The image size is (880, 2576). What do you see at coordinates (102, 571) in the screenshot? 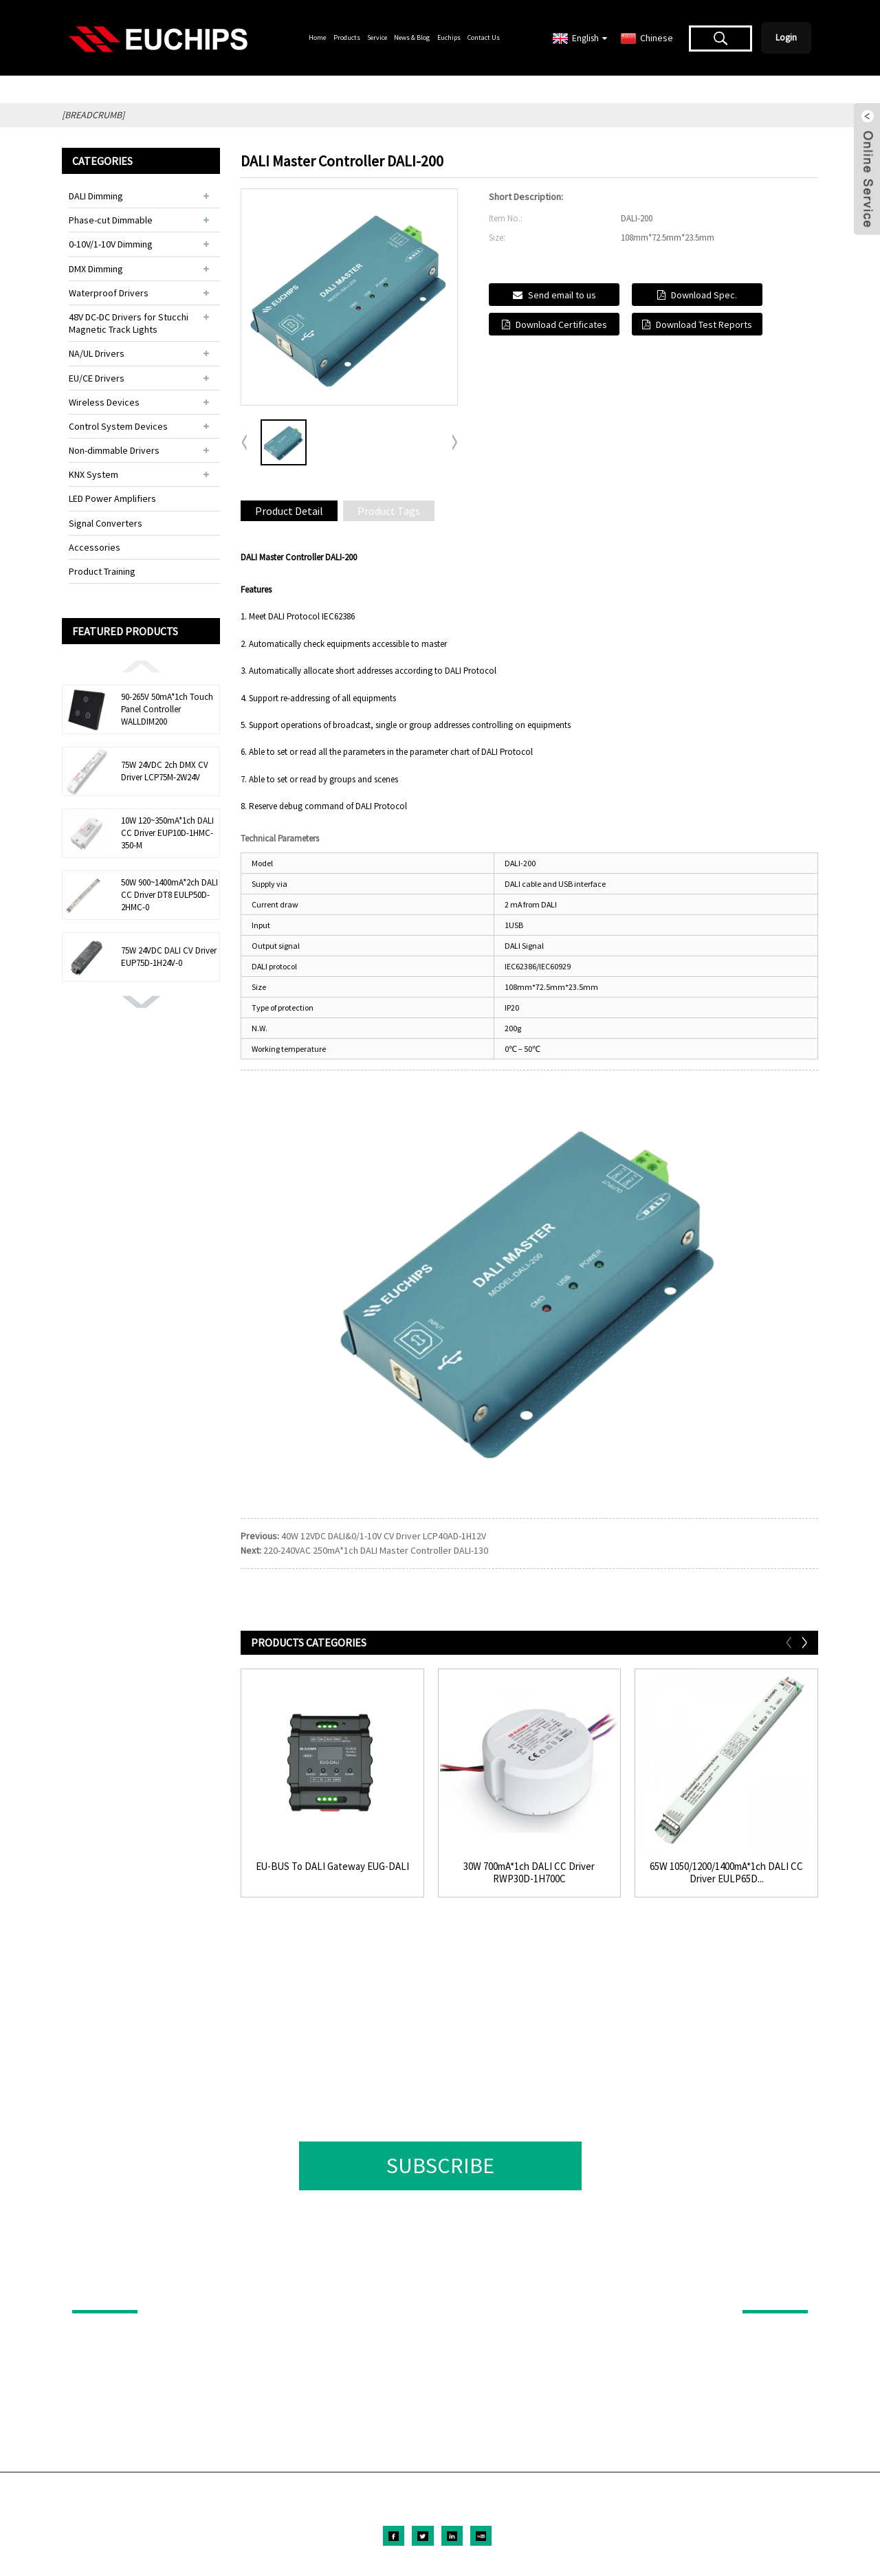
I see `Product Training` at bounding box center [102, 571].